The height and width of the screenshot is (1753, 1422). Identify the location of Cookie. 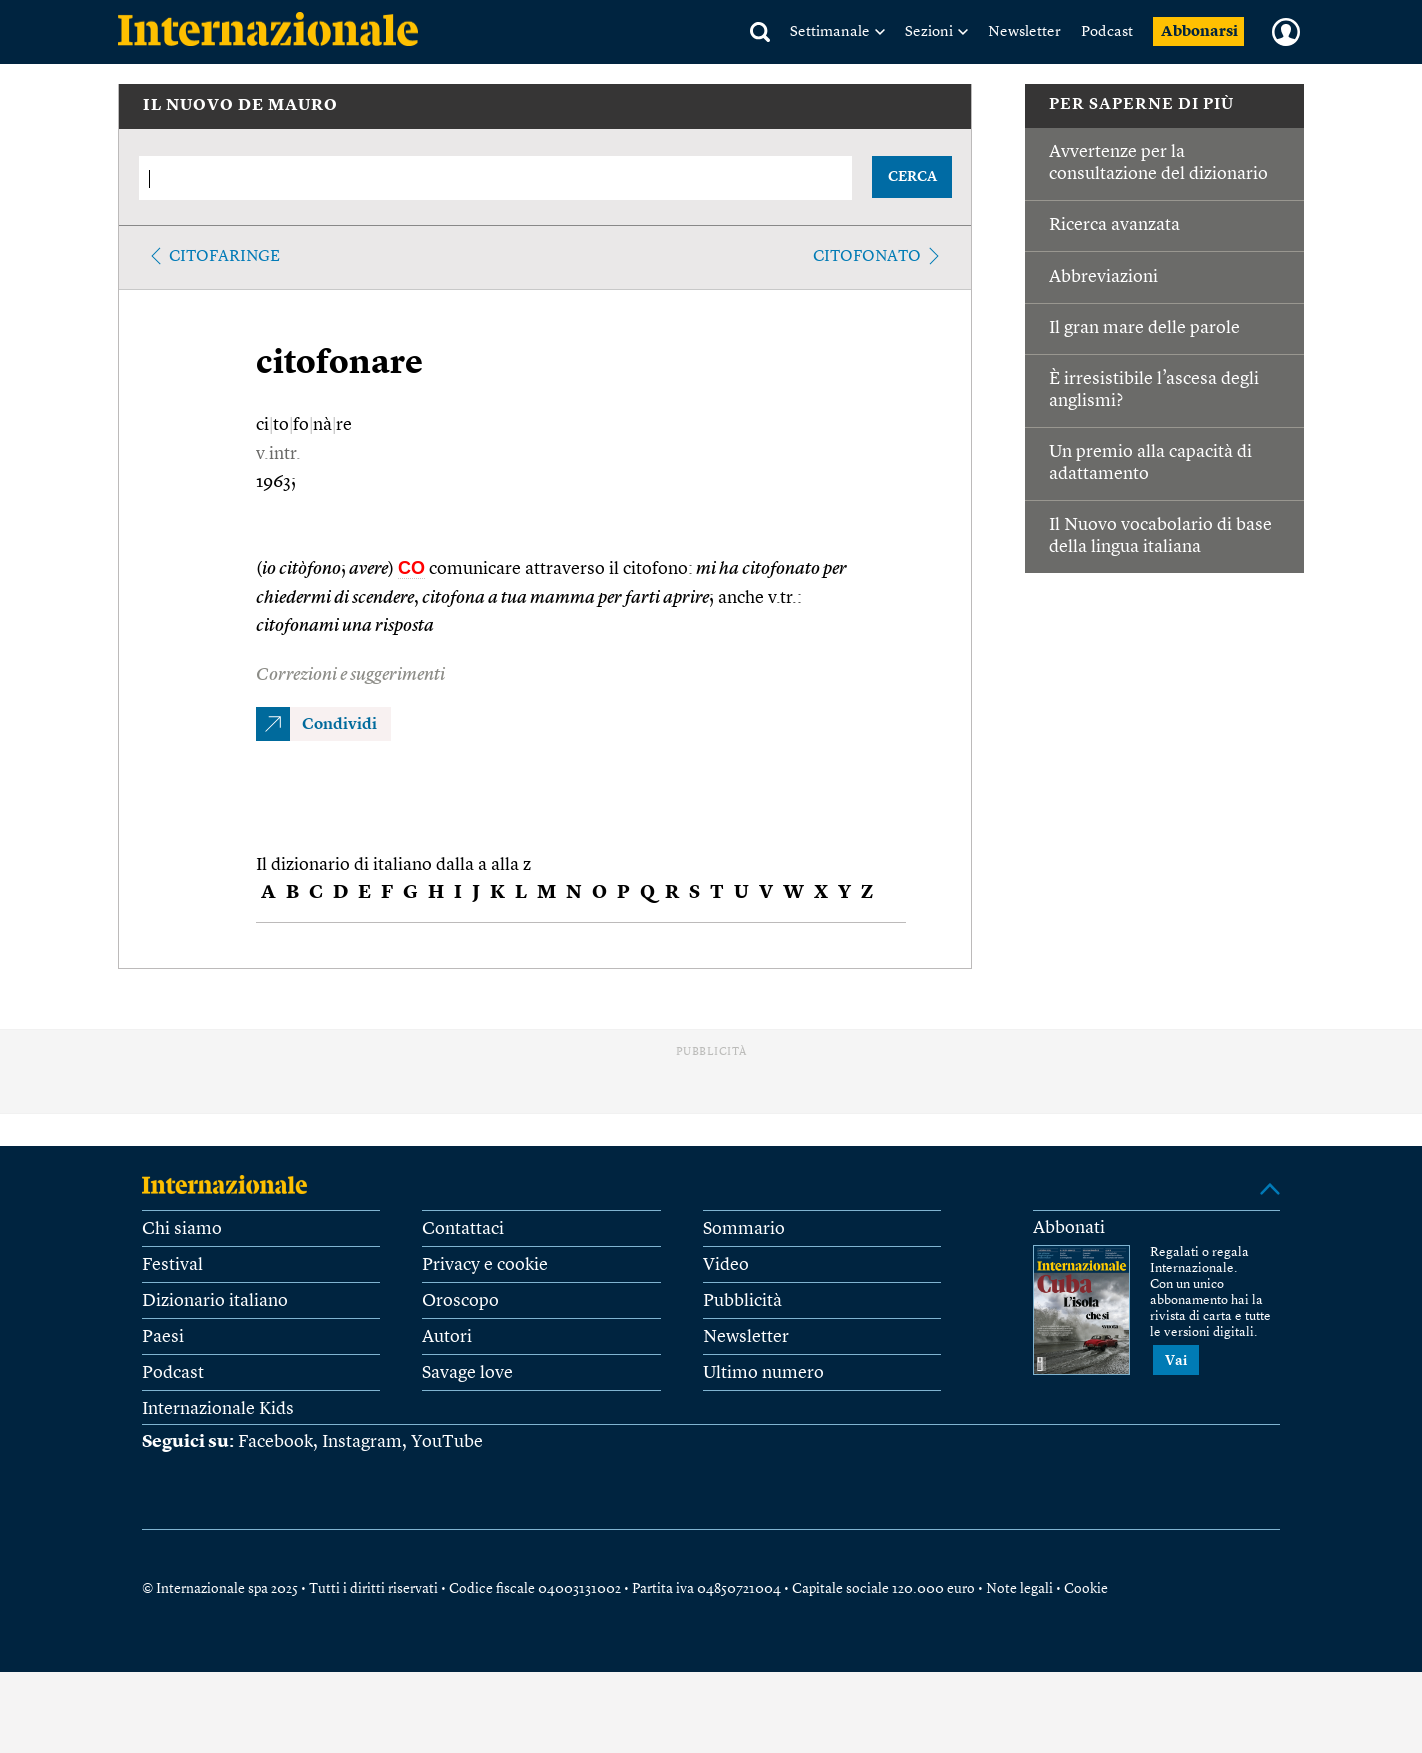
(1086, 1589).